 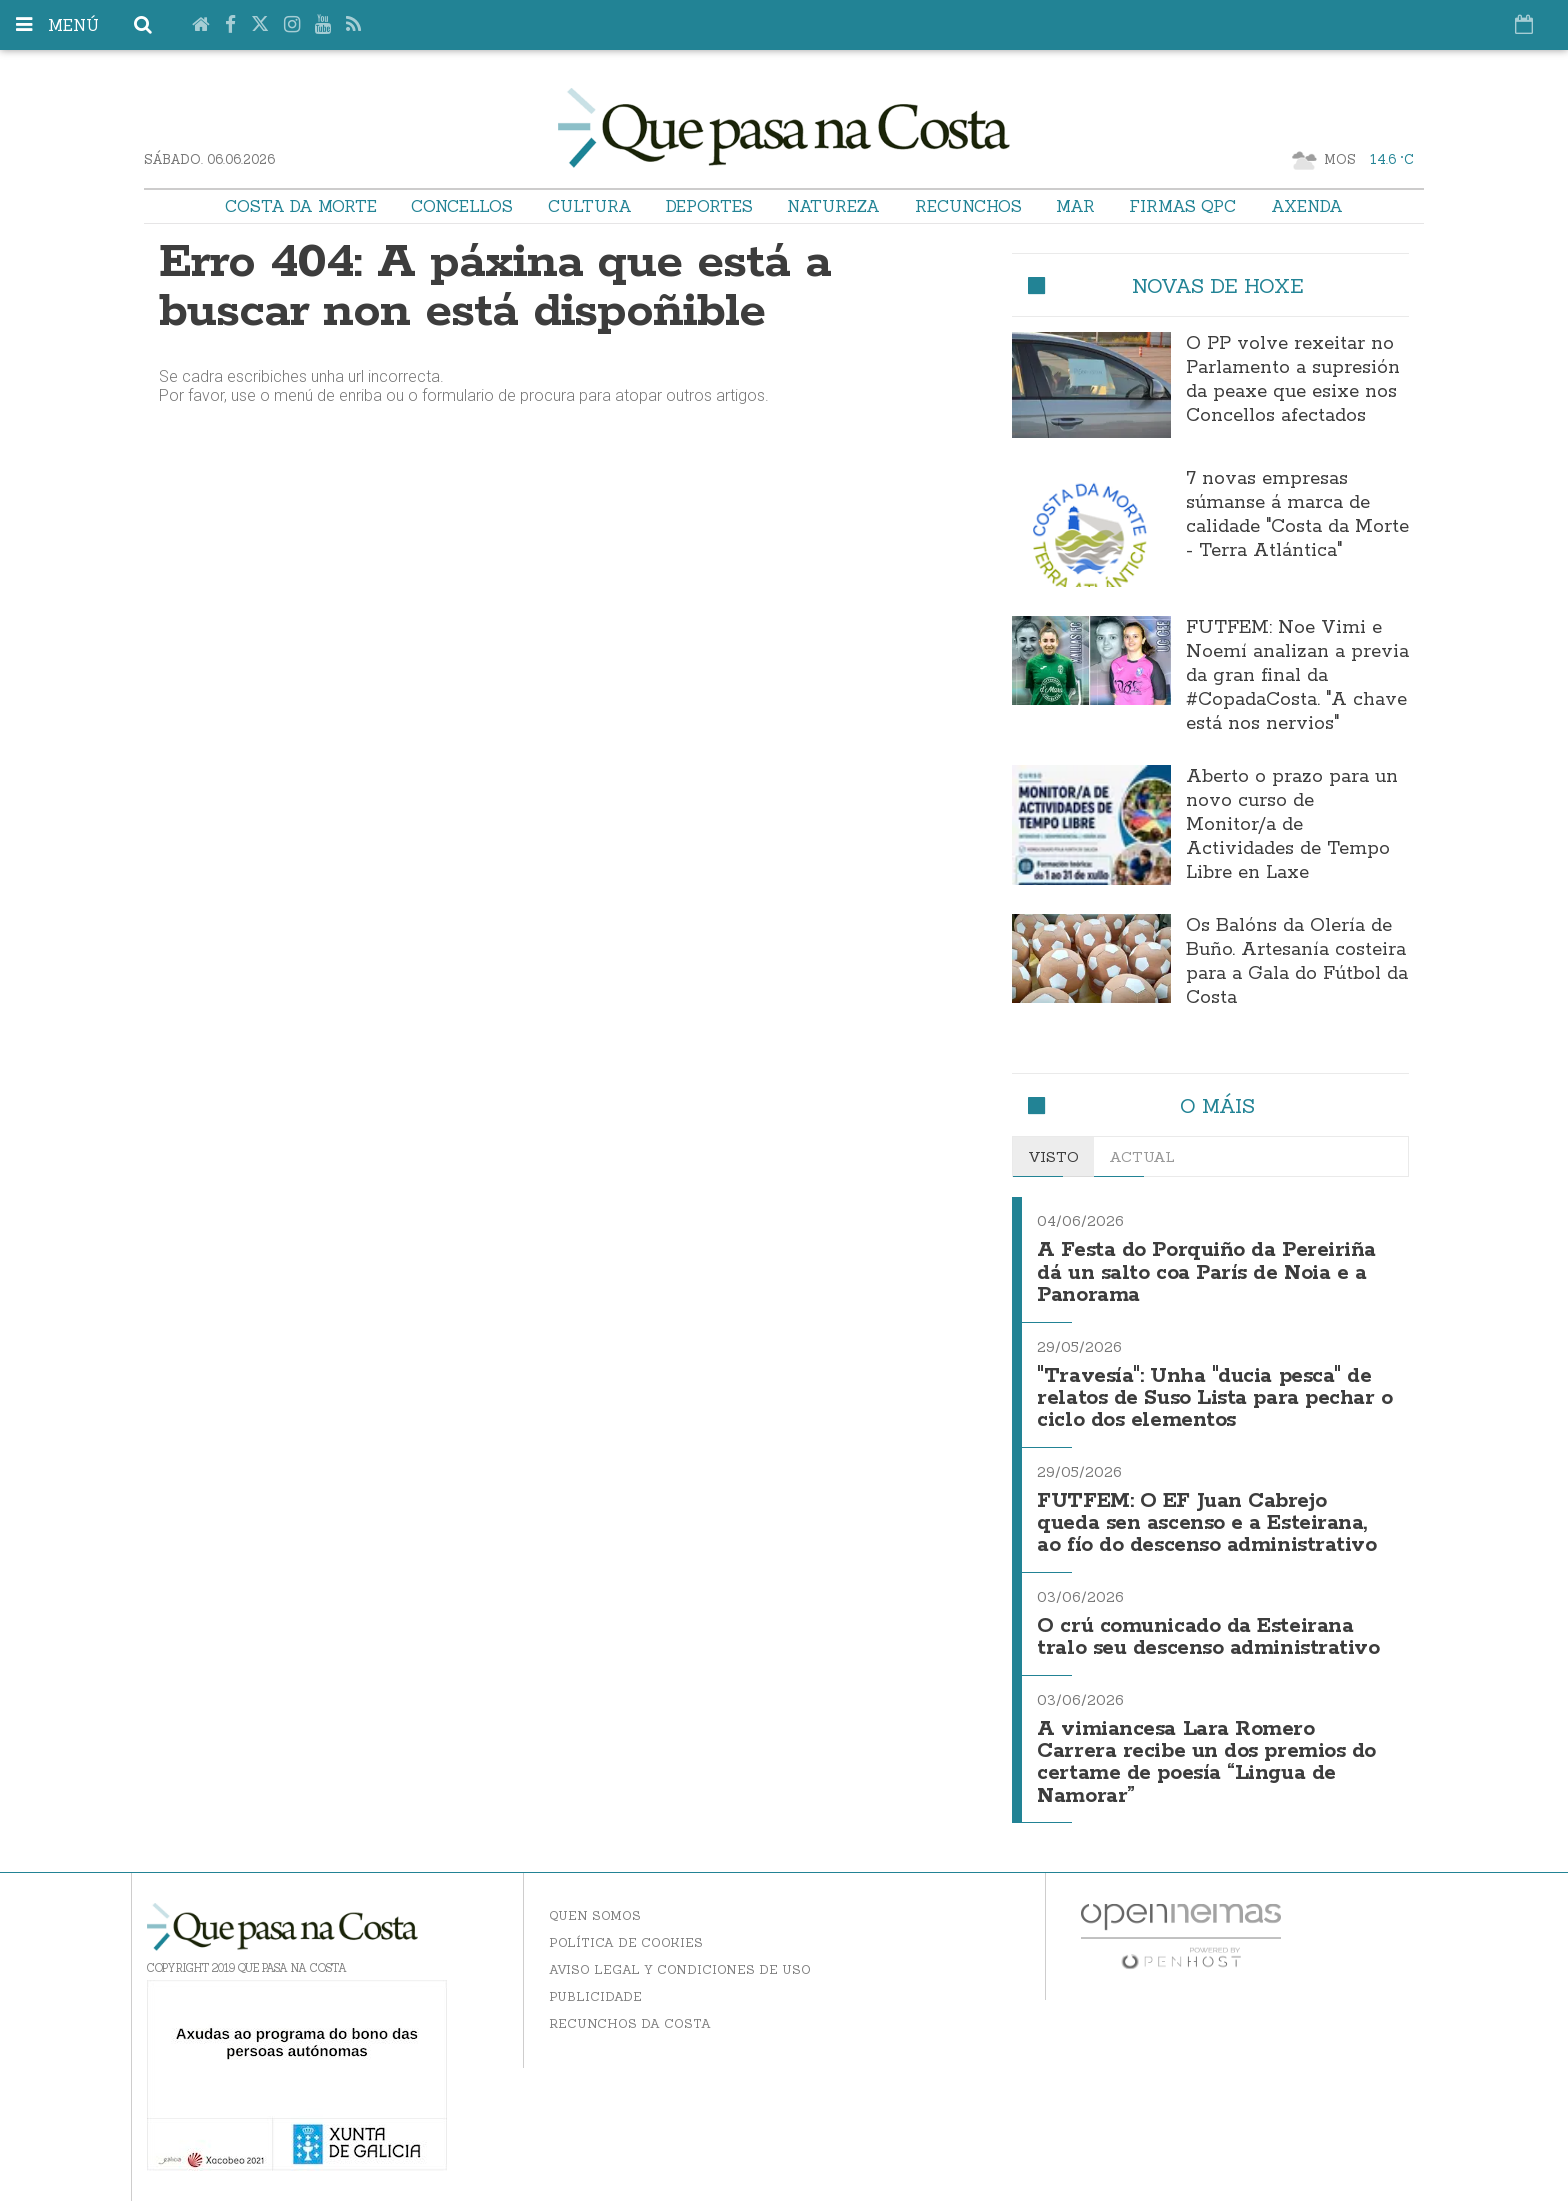 I want to click on Natureza, so click(x=833, y=206).